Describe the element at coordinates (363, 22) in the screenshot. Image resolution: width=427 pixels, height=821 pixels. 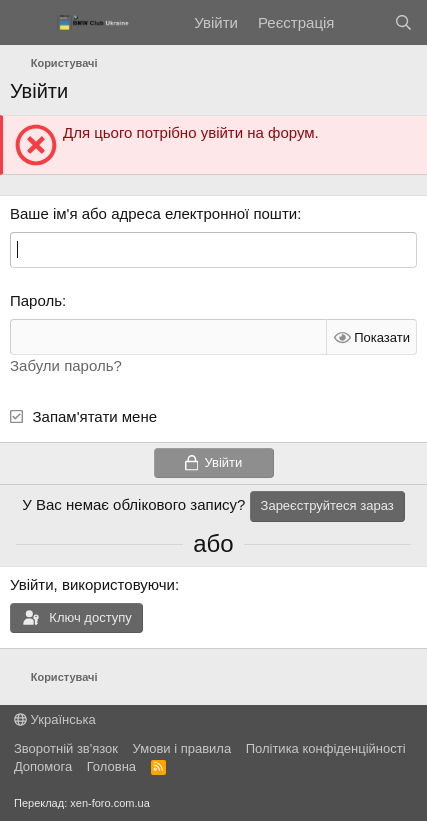
I see `[Нове на форумі]` at that location.